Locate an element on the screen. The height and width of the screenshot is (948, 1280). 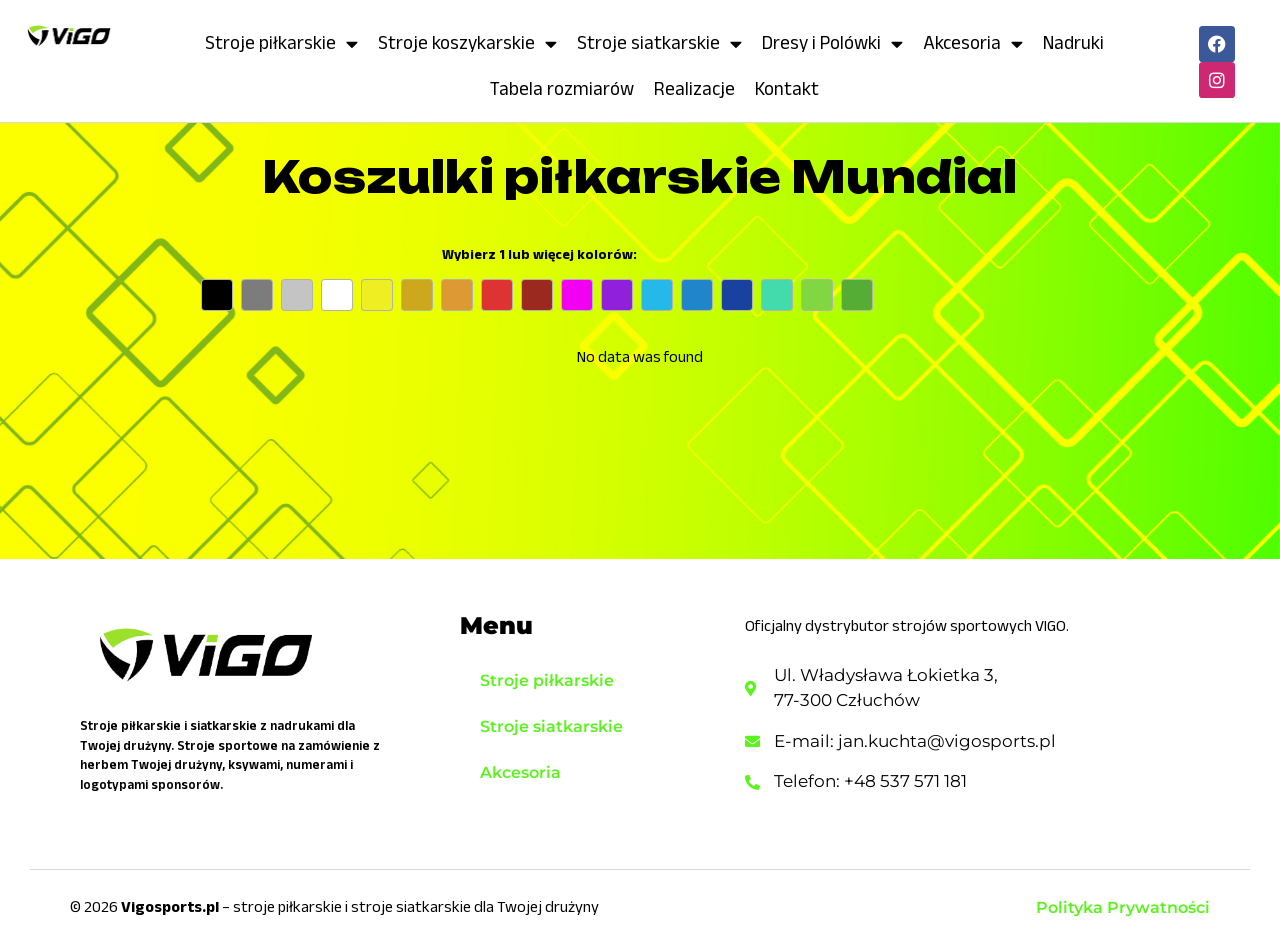
Tabela rozmiarów is located at coordinates (562, 88).